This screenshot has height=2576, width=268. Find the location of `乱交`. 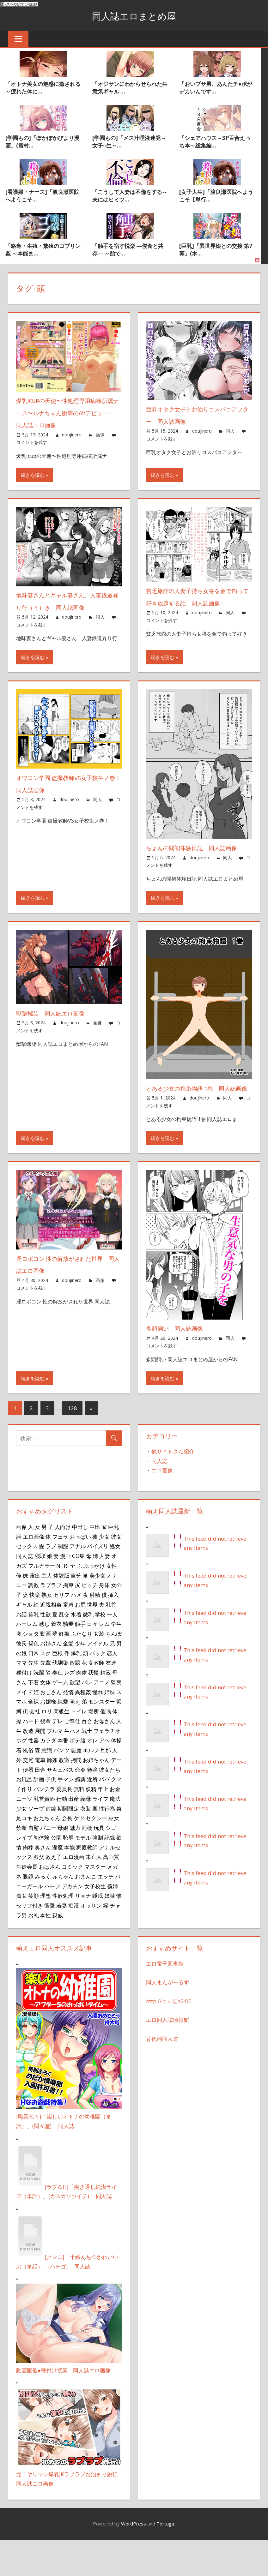

乱交 is located at coordinates (64, 1650).